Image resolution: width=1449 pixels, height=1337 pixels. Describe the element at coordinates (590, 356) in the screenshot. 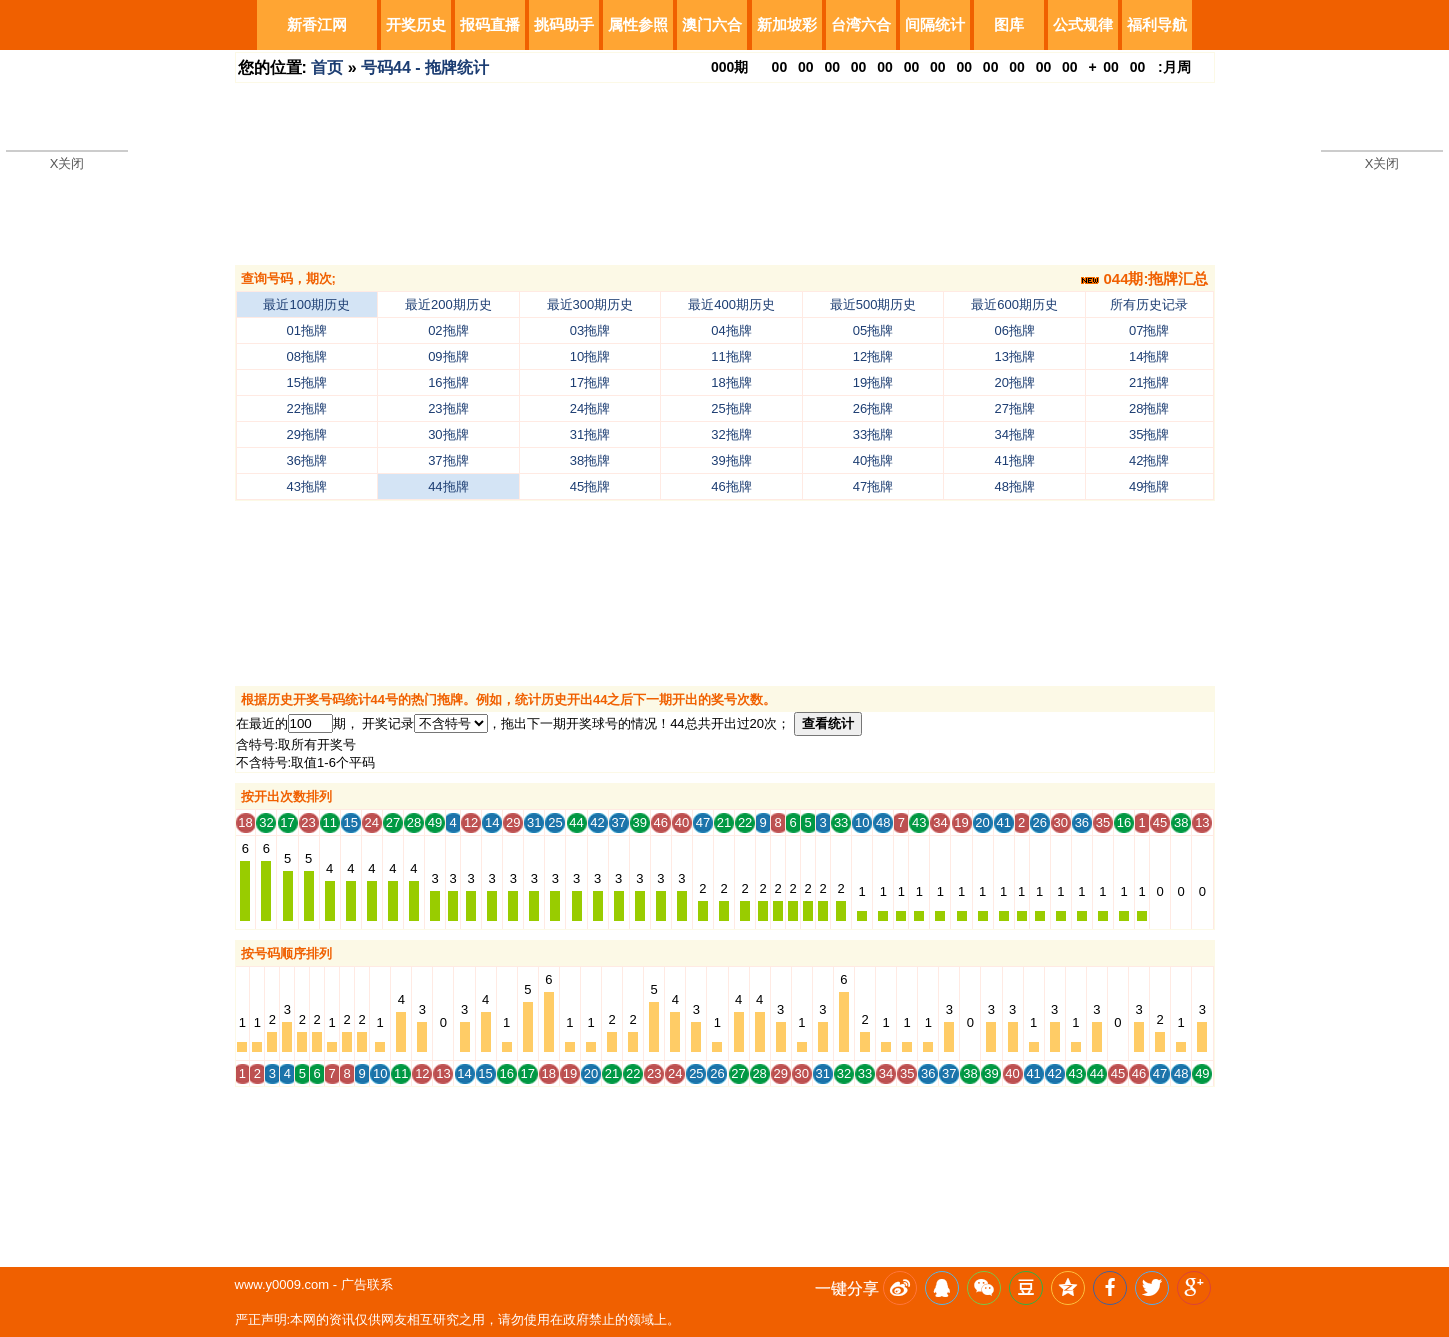

I see `10拖牌` at that location.